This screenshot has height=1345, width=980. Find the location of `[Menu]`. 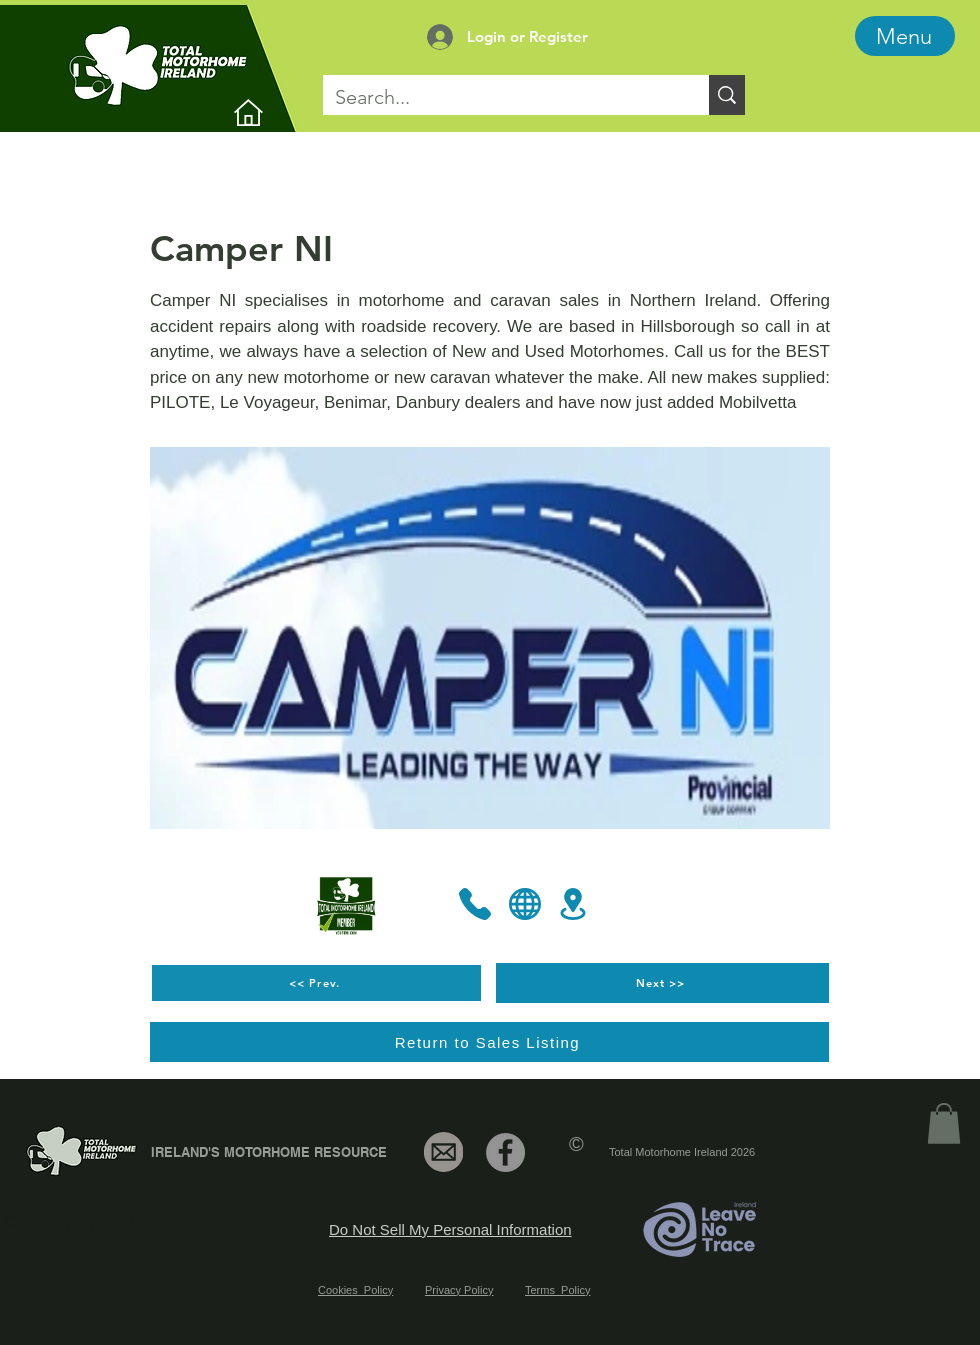

[Menu] is located at coordinates (905, 36).